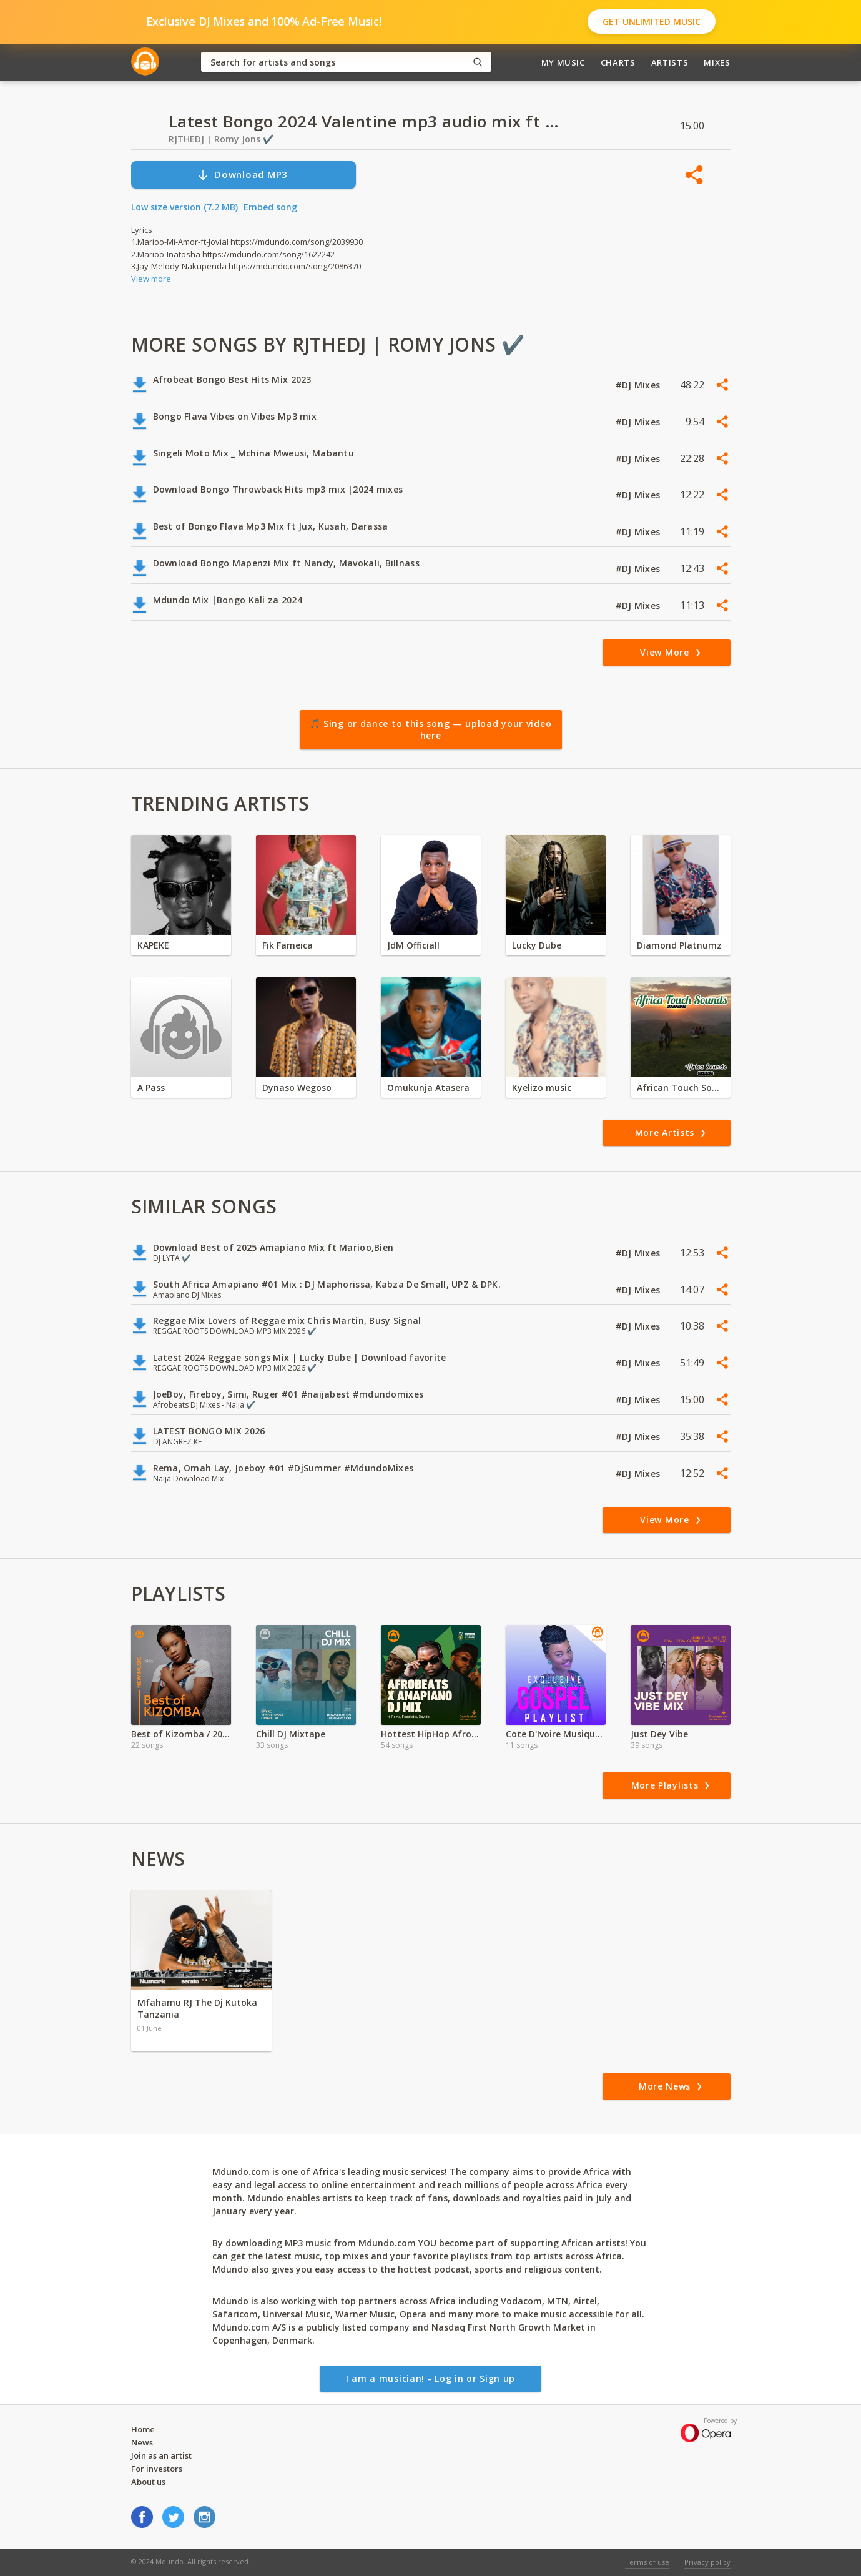 The width and height of the screenshot is (861, 2576). What do you see at coordinates (287, 945) in the screenshot?
I see `Fik Fameica` at bounding box center [287, 945].